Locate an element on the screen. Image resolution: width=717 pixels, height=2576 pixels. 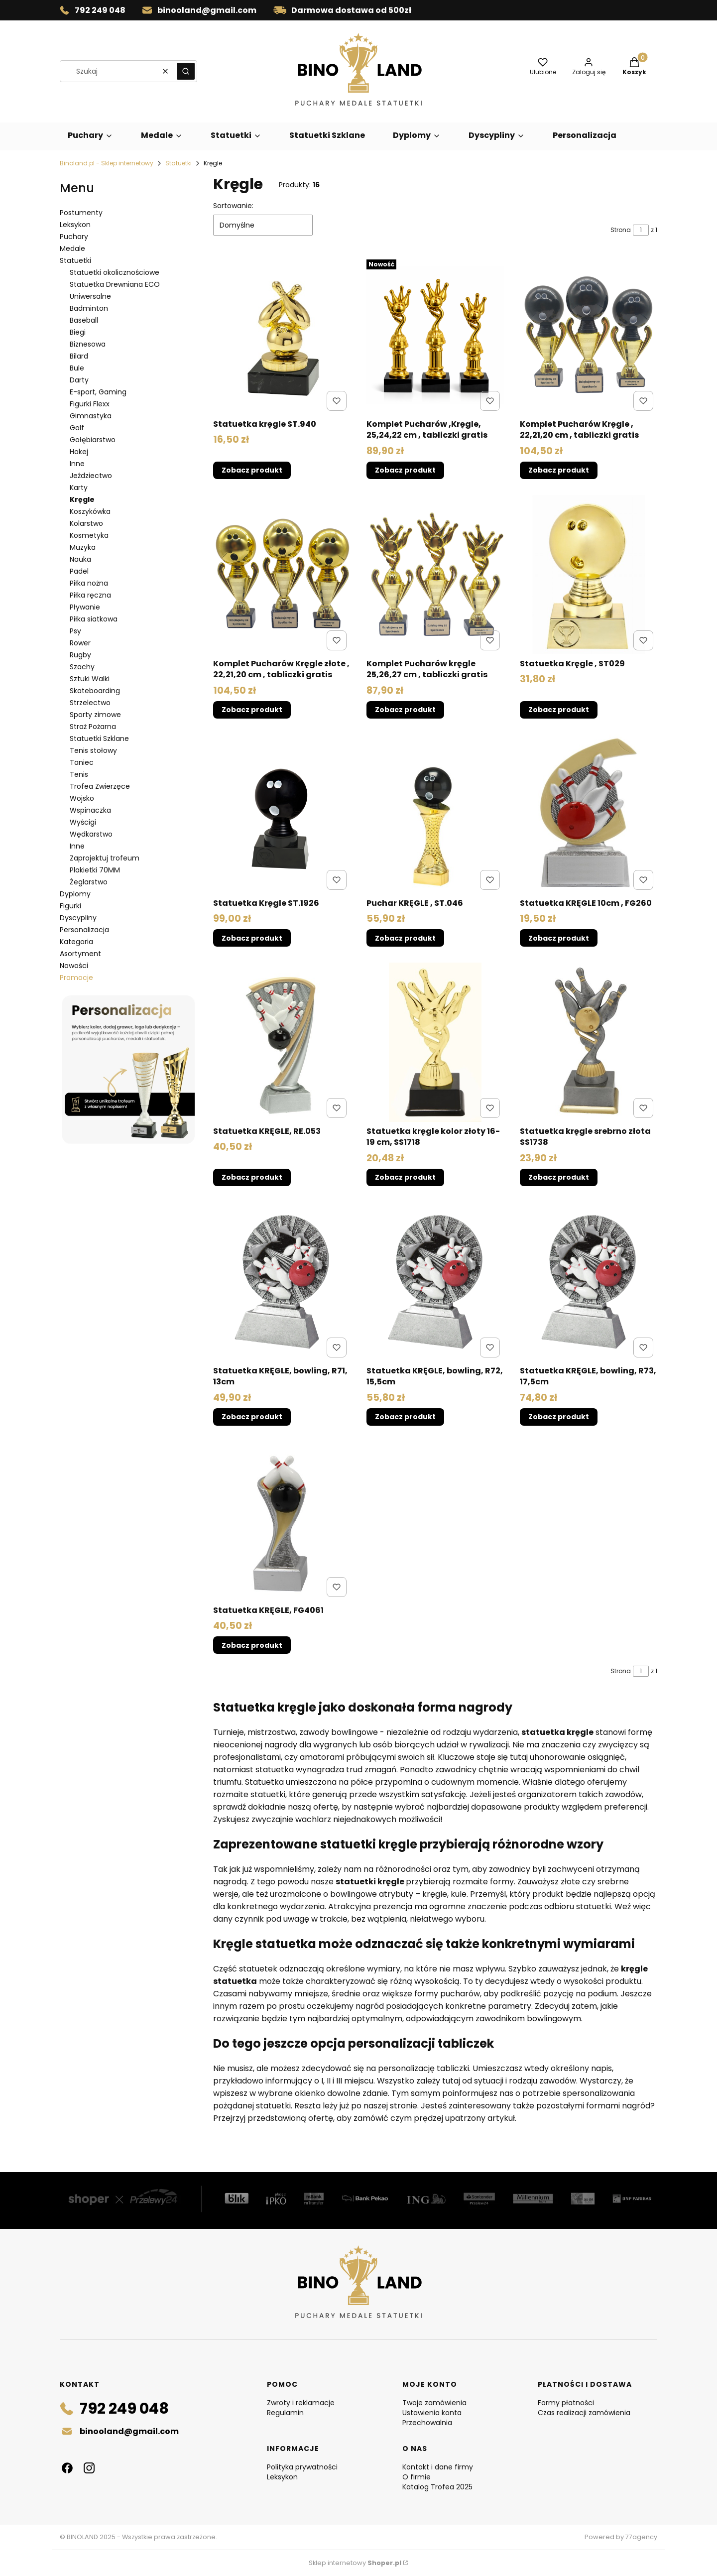
Zobacz produkt [Zobacz produkt Statuetka KRĘGLE, bowling, R73, 17,5cm] is located at coordinates (558, 1417).